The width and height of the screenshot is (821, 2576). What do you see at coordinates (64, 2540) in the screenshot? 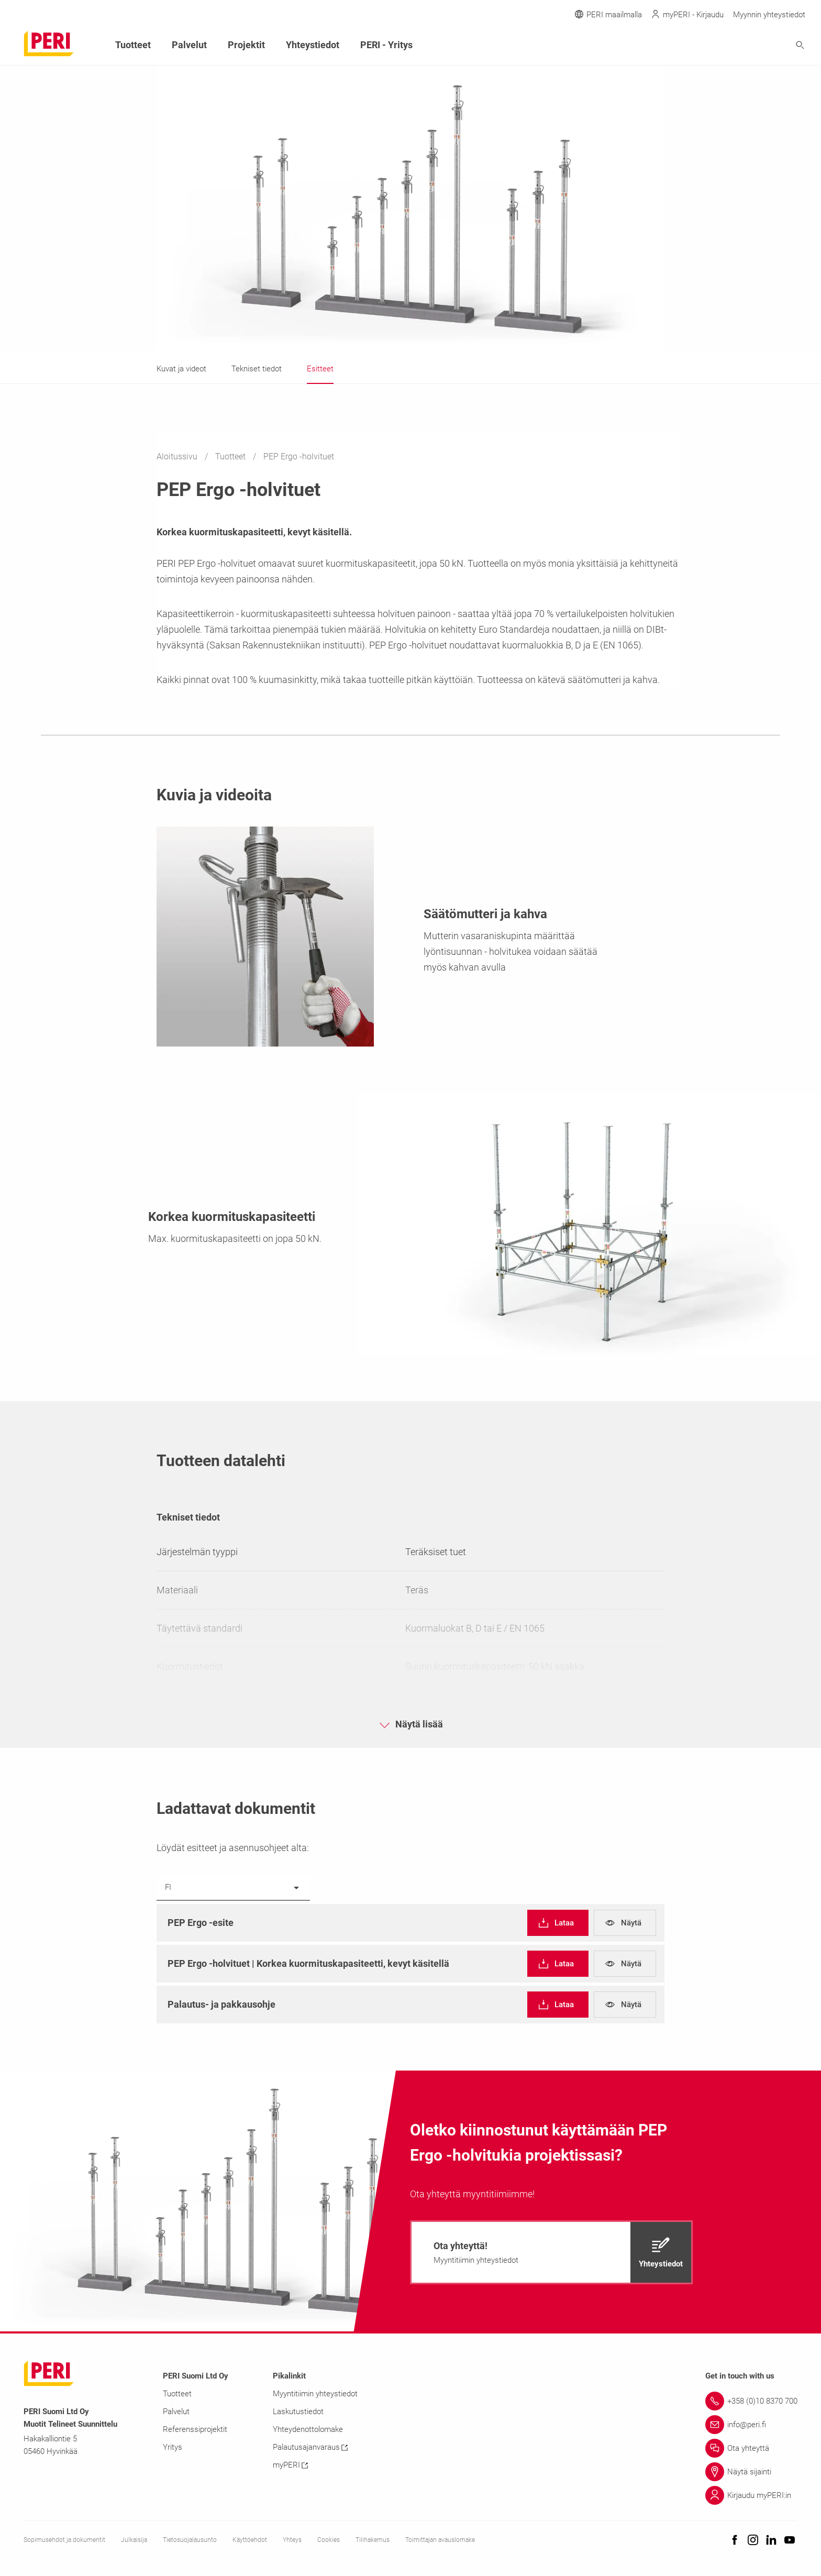
I see `Sopimusehdot ja dokumentit` at bounding box center [64, 2540].